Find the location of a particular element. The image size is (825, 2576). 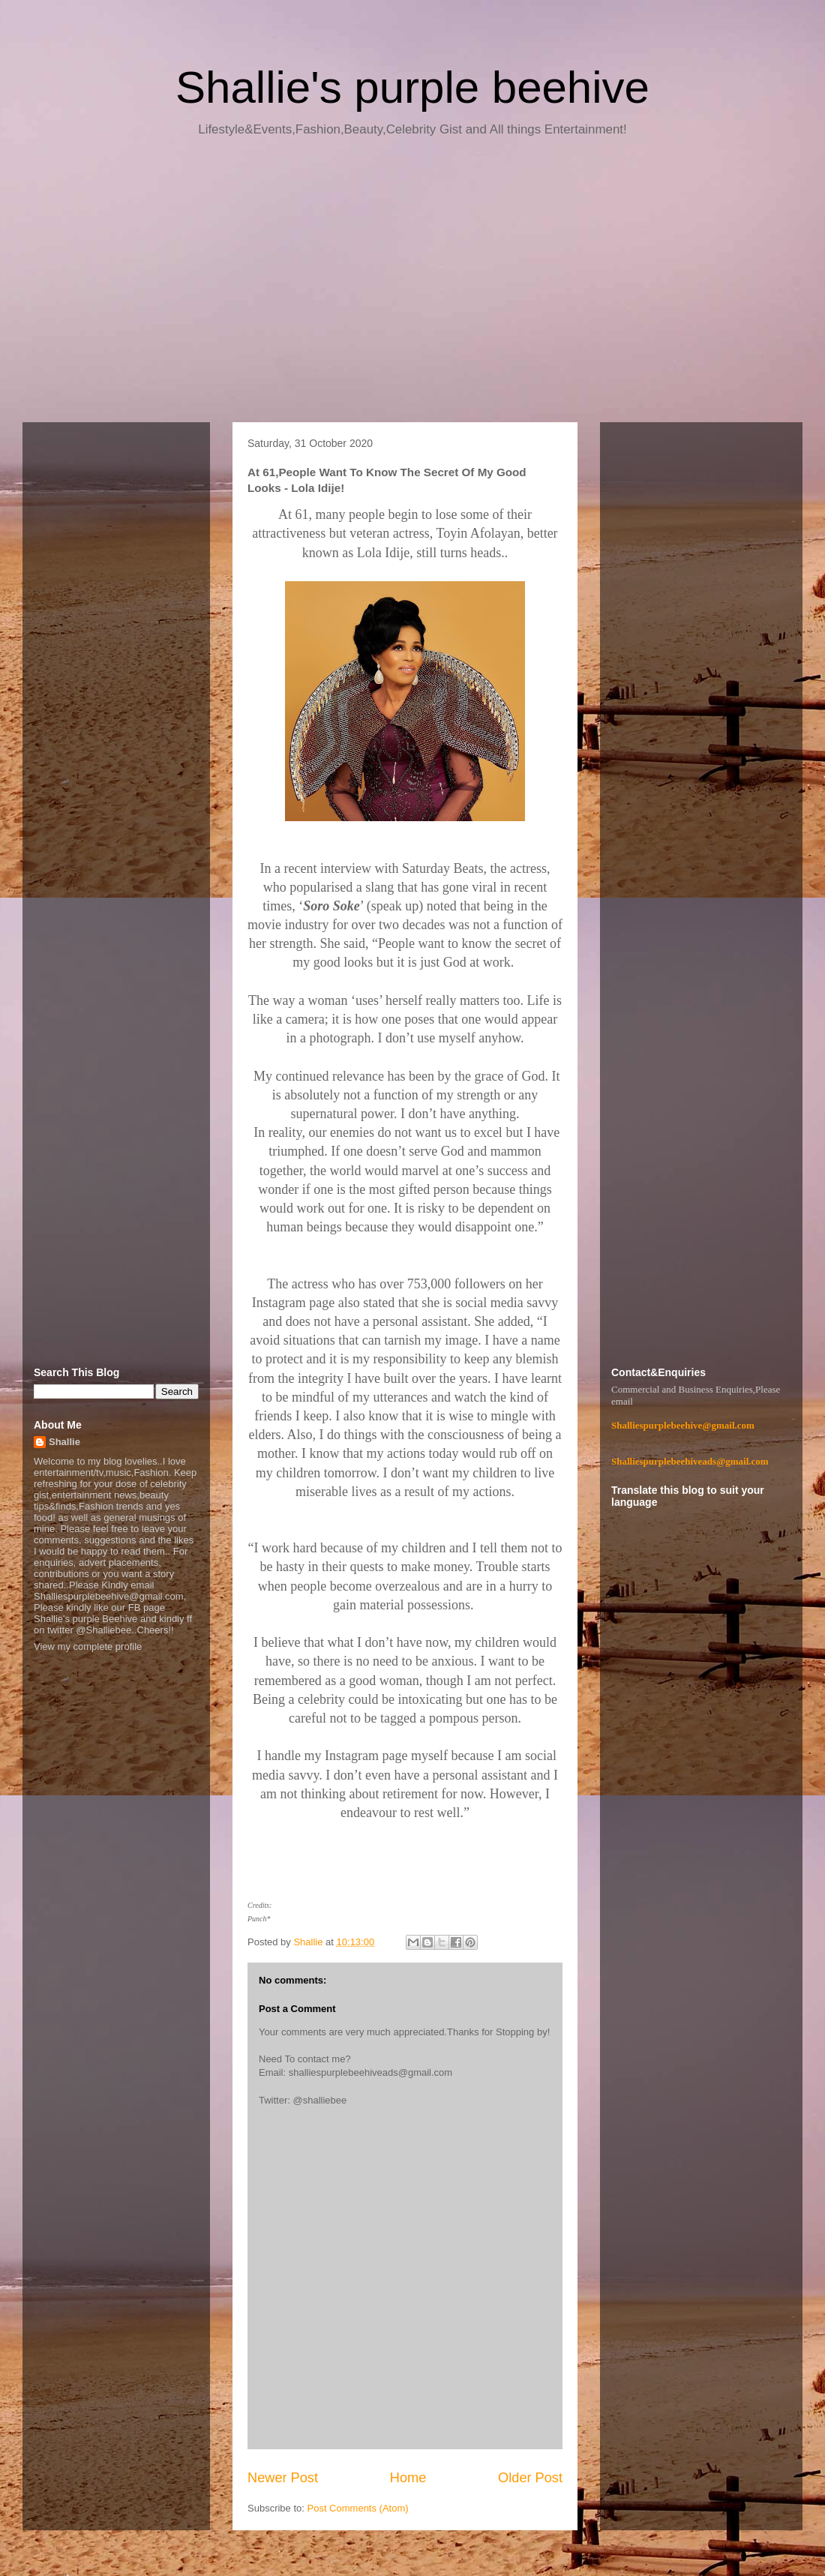

View my complete profile is located at coordinates (88, 1646).